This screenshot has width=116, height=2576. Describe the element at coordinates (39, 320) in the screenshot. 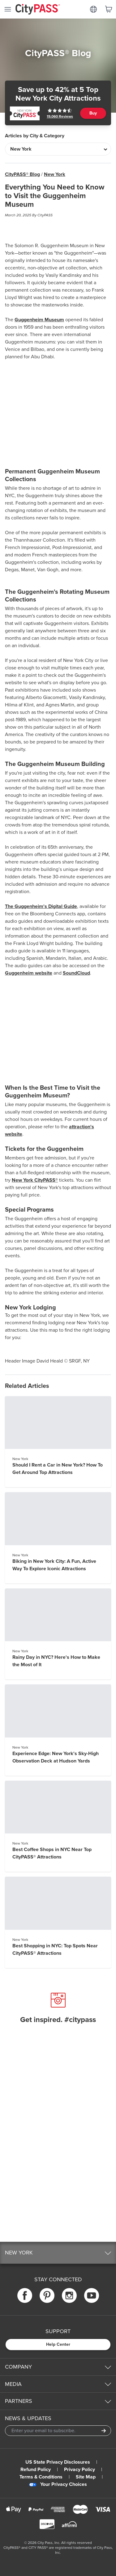

I see `Guggenheim Museum` at that location.